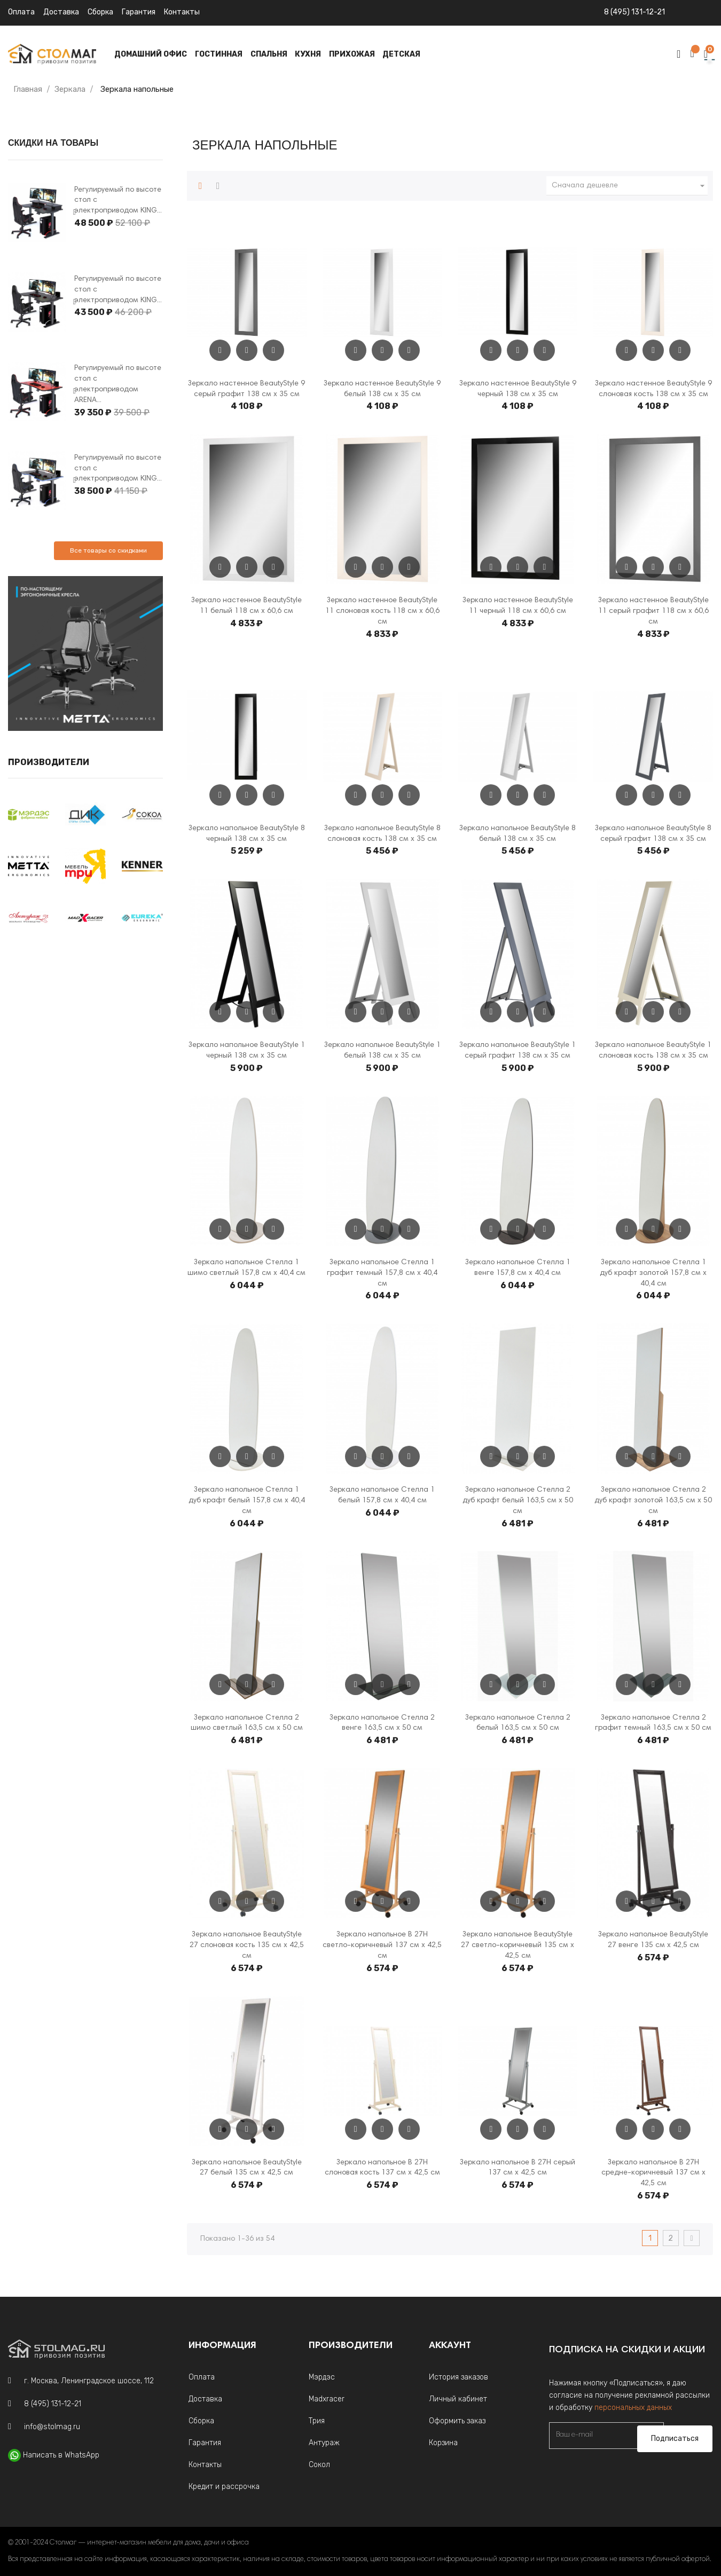 The height and width of the screenshot is (2576, 721). I want to click on История заказов, so click(458, 2377).